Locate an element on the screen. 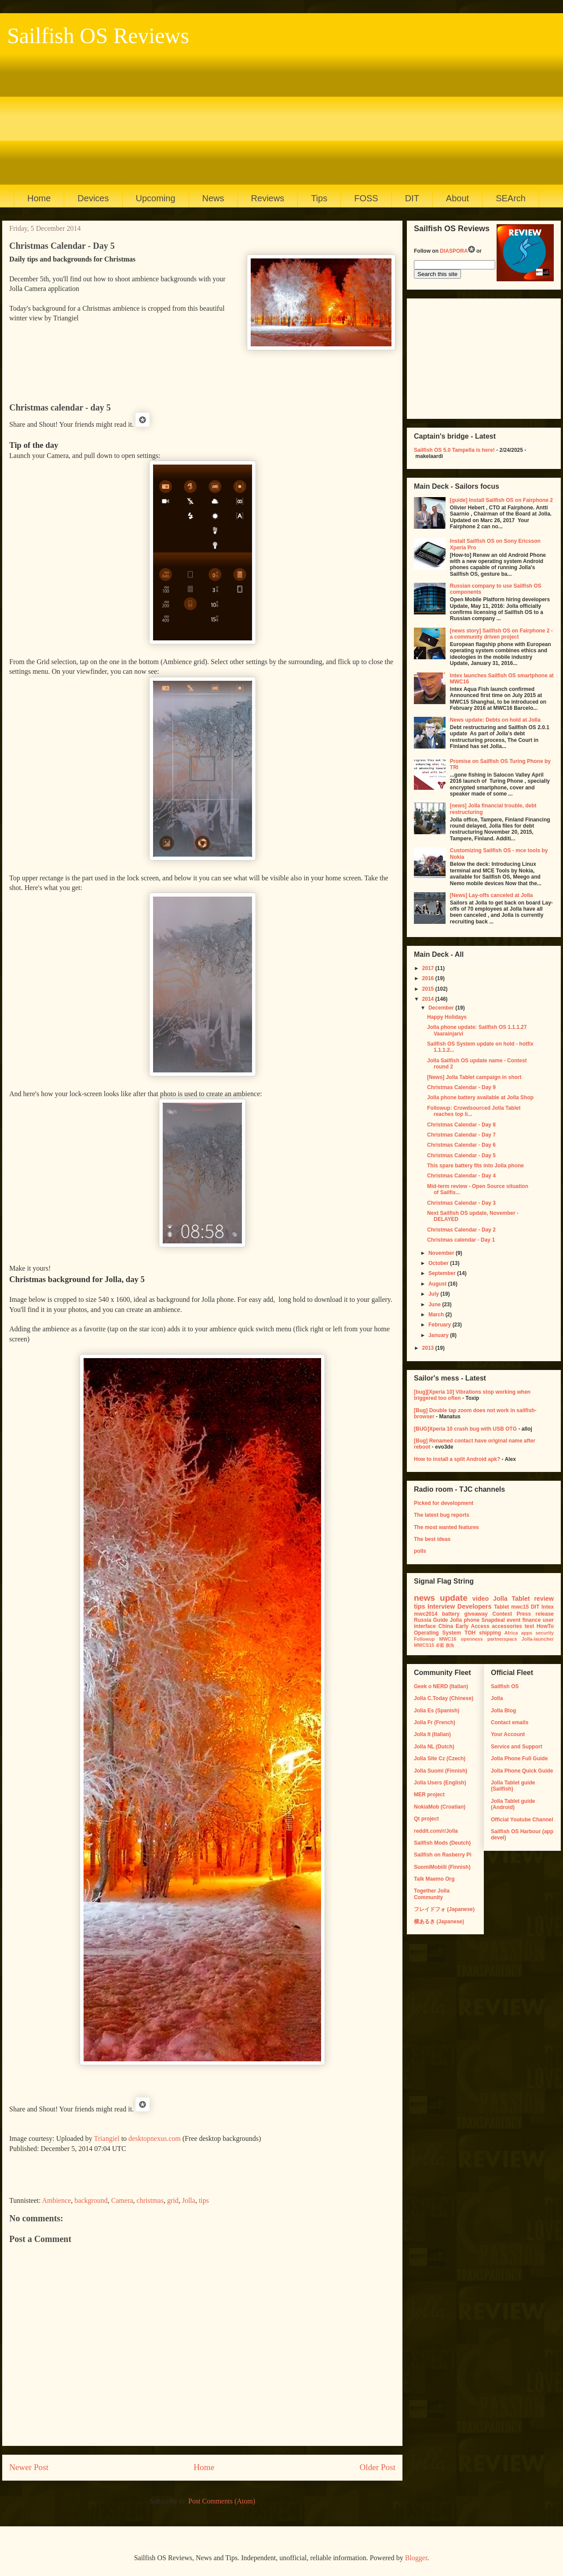 This screenshot has width=563, height=2576. The latest bug reports is located at coordinates (441, 1515).